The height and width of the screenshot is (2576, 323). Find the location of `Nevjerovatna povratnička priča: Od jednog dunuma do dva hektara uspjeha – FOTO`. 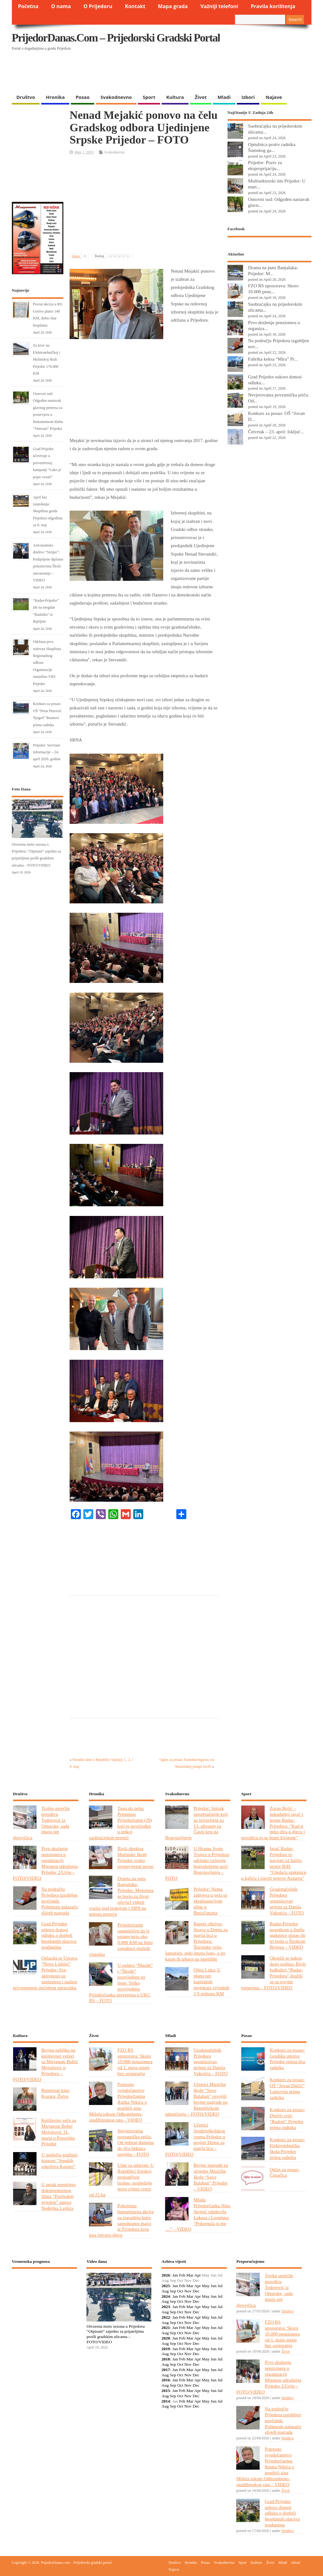

Nevjerovatna povratnička priča: Od jednog dunuma do dva hektara uspjeha – FOTO is located at coordinates (135, 2142).